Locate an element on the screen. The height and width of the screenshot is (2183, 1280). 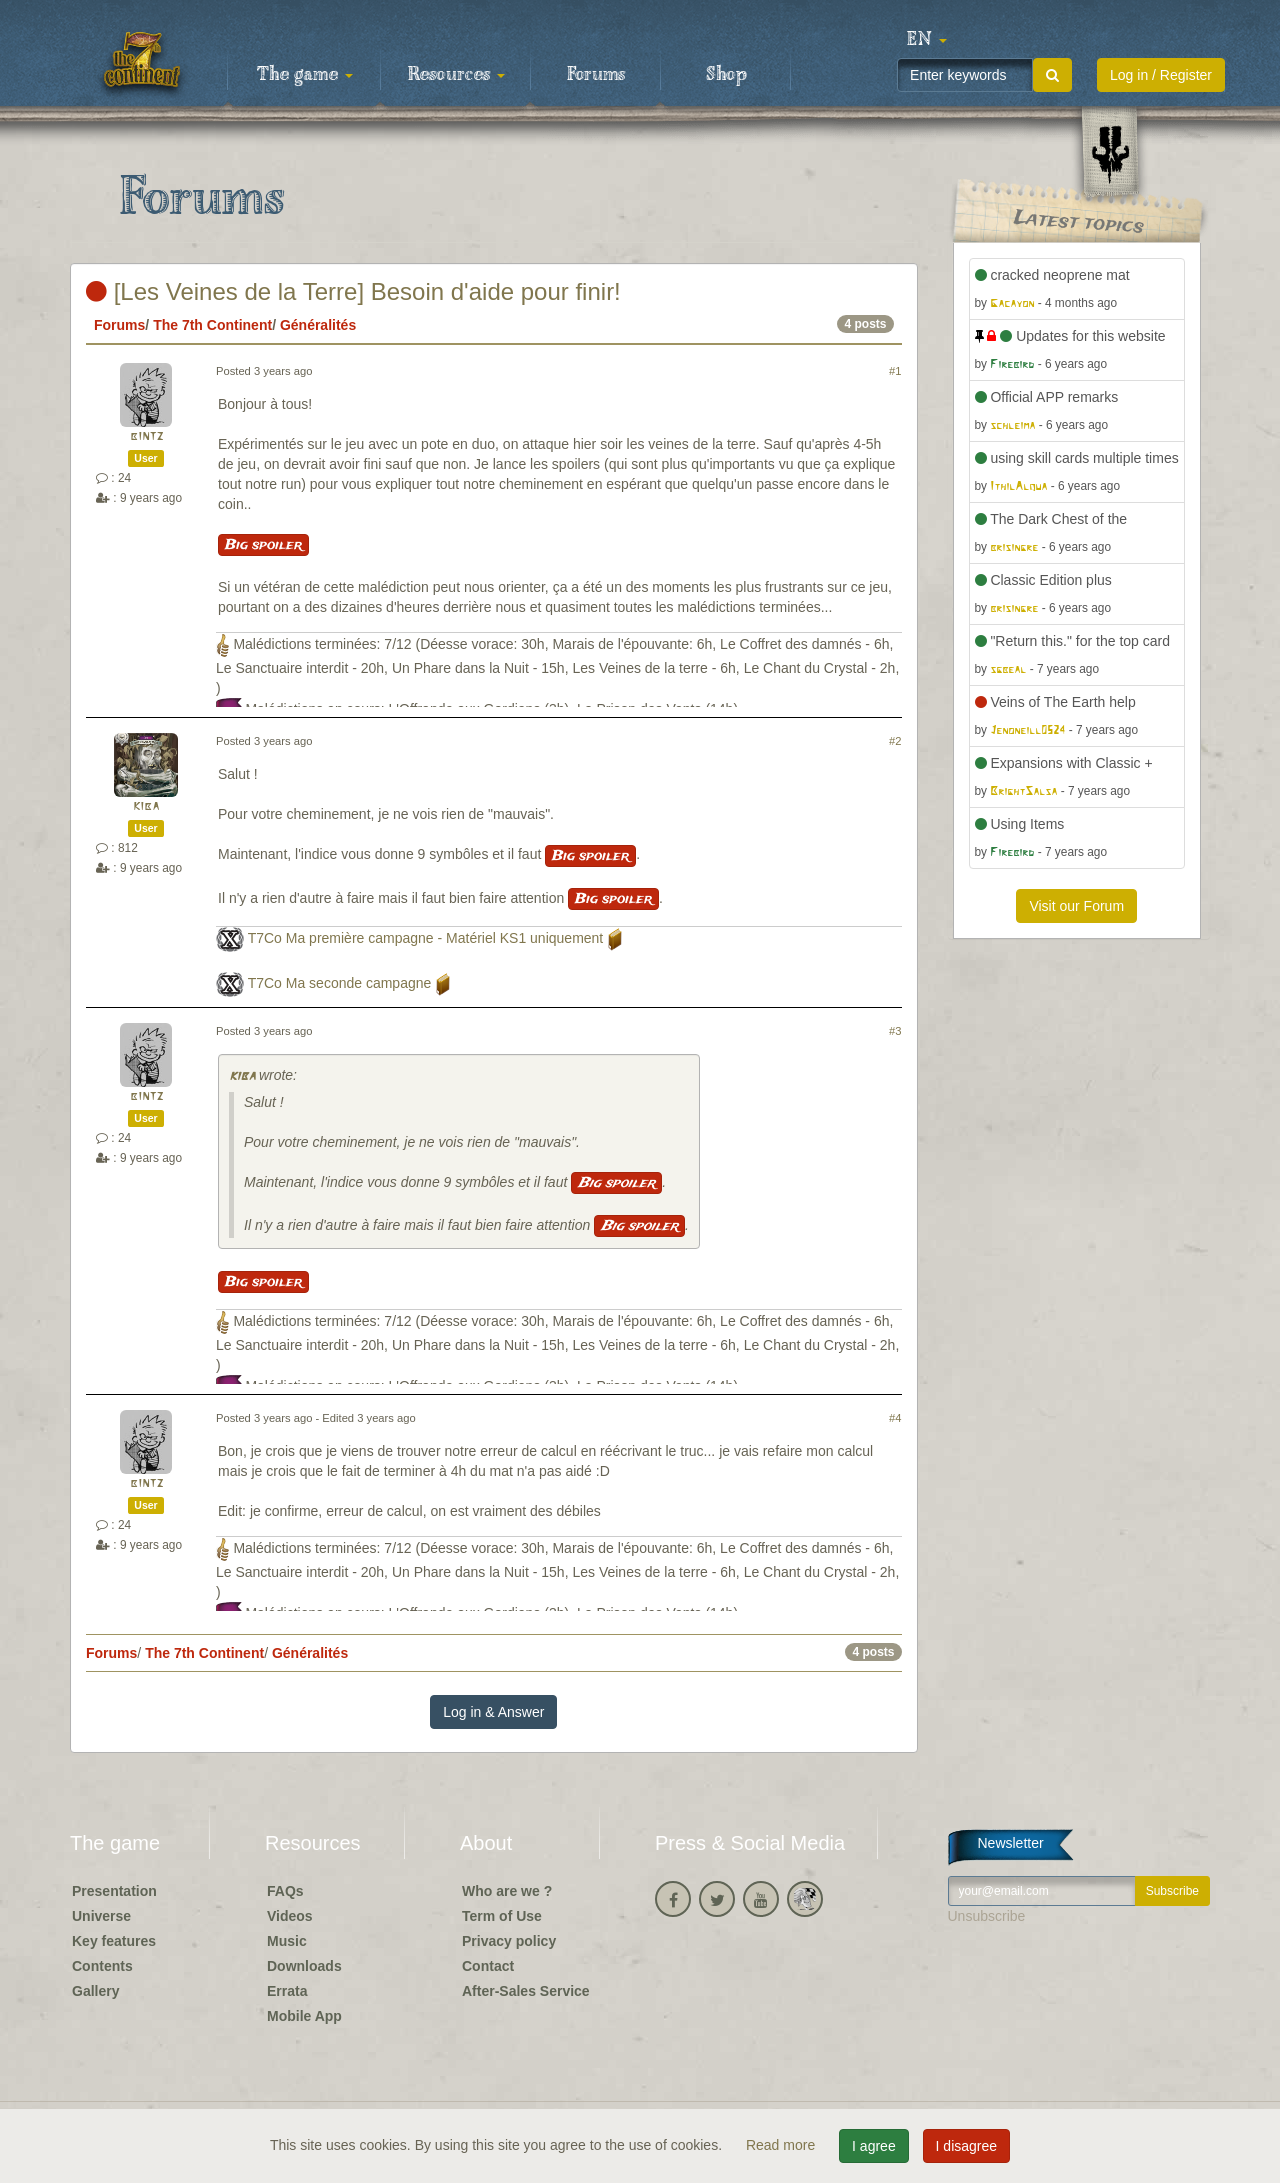
Contents is located at coordinates (102, 1966).